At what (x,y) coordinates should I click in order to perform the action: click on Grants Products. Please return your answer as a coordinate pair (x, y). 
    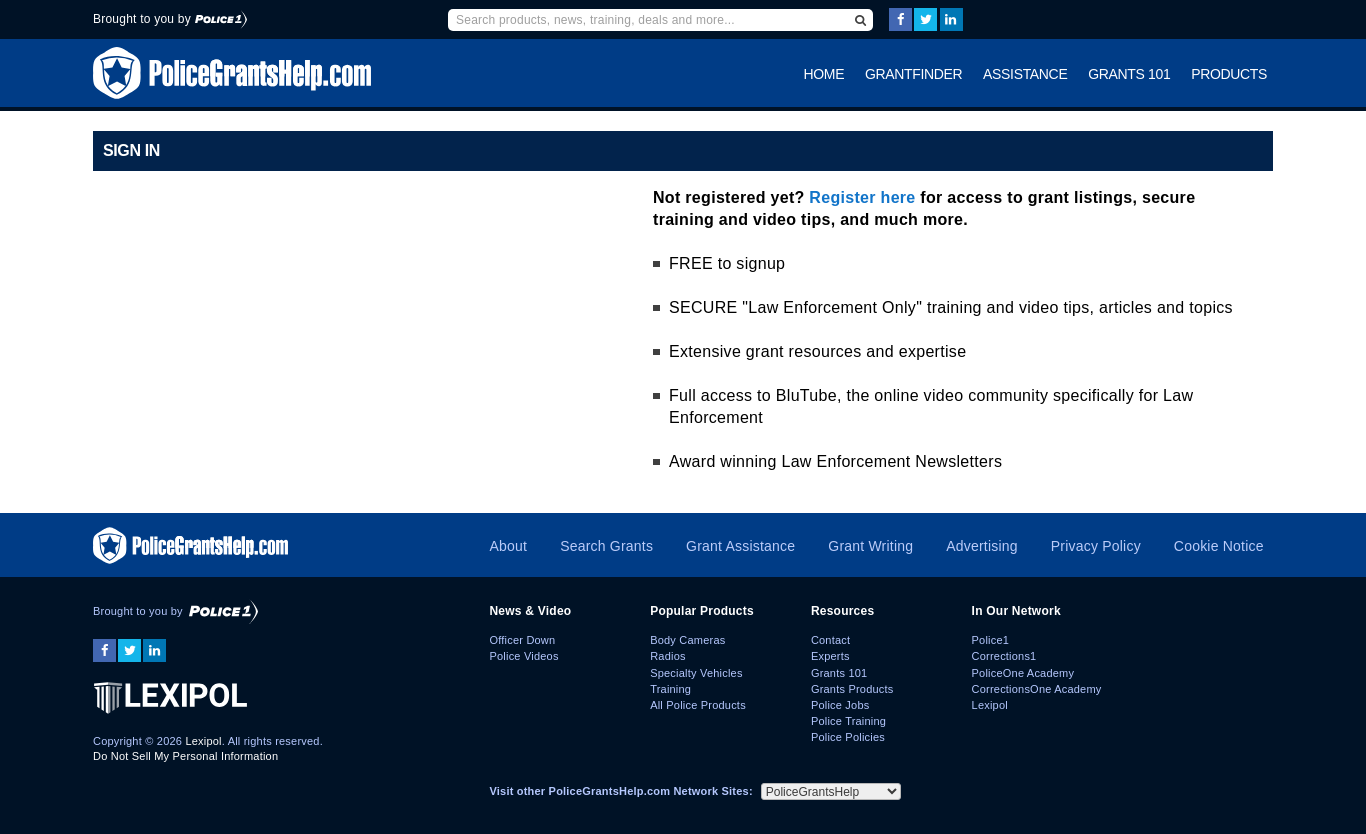
    Looking at the image, I should click on (852, 689).